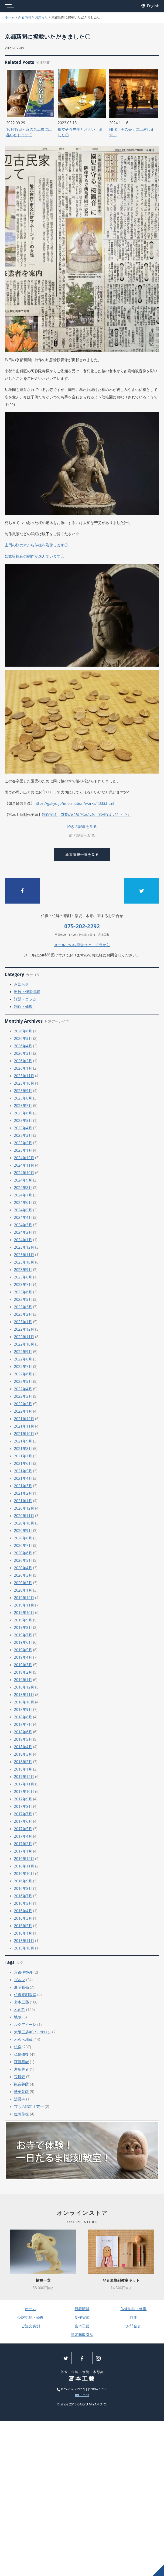 This screenshot has width=164, height=2576. Describe the element at coordinates (21, 2069) in the screenshot. I see `迦葉尊者` at that location.